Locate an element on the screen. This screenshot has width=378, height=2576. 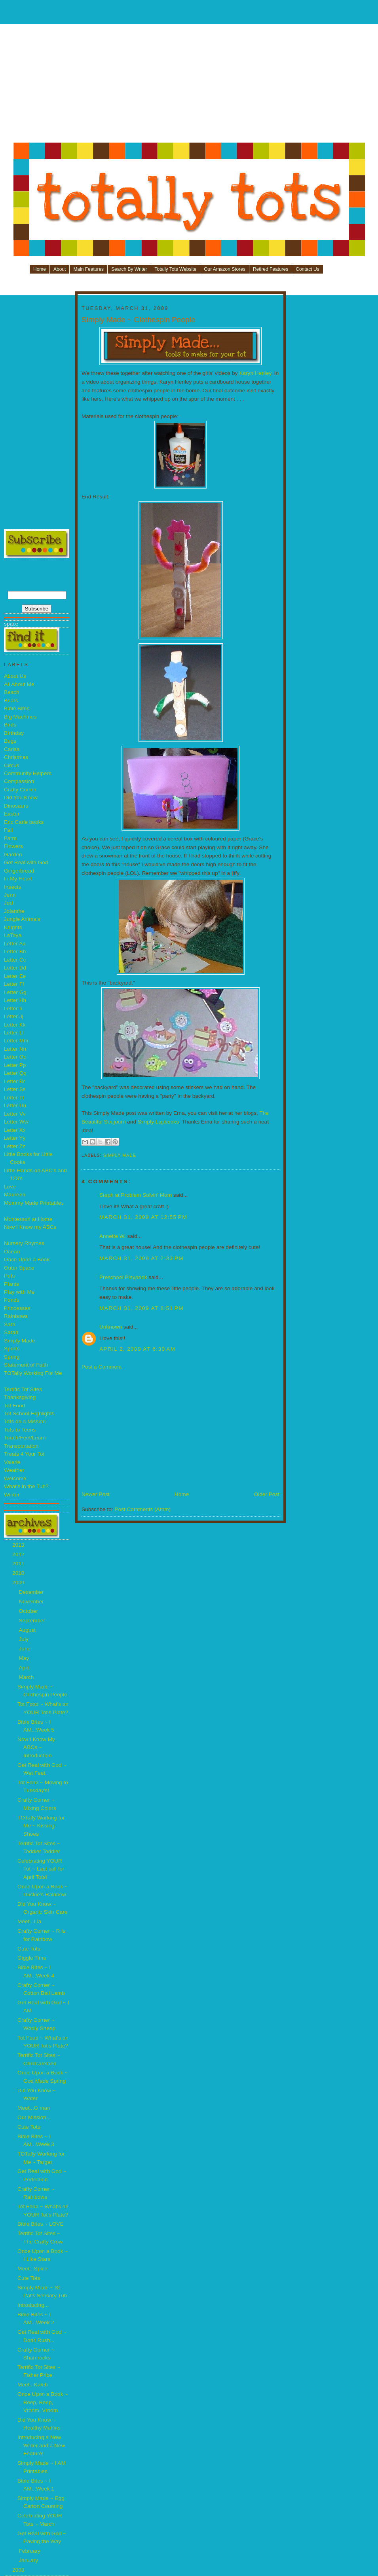
TOTally Working for Me ~ Kissing Shoes is located at coordinates (41, 1826).